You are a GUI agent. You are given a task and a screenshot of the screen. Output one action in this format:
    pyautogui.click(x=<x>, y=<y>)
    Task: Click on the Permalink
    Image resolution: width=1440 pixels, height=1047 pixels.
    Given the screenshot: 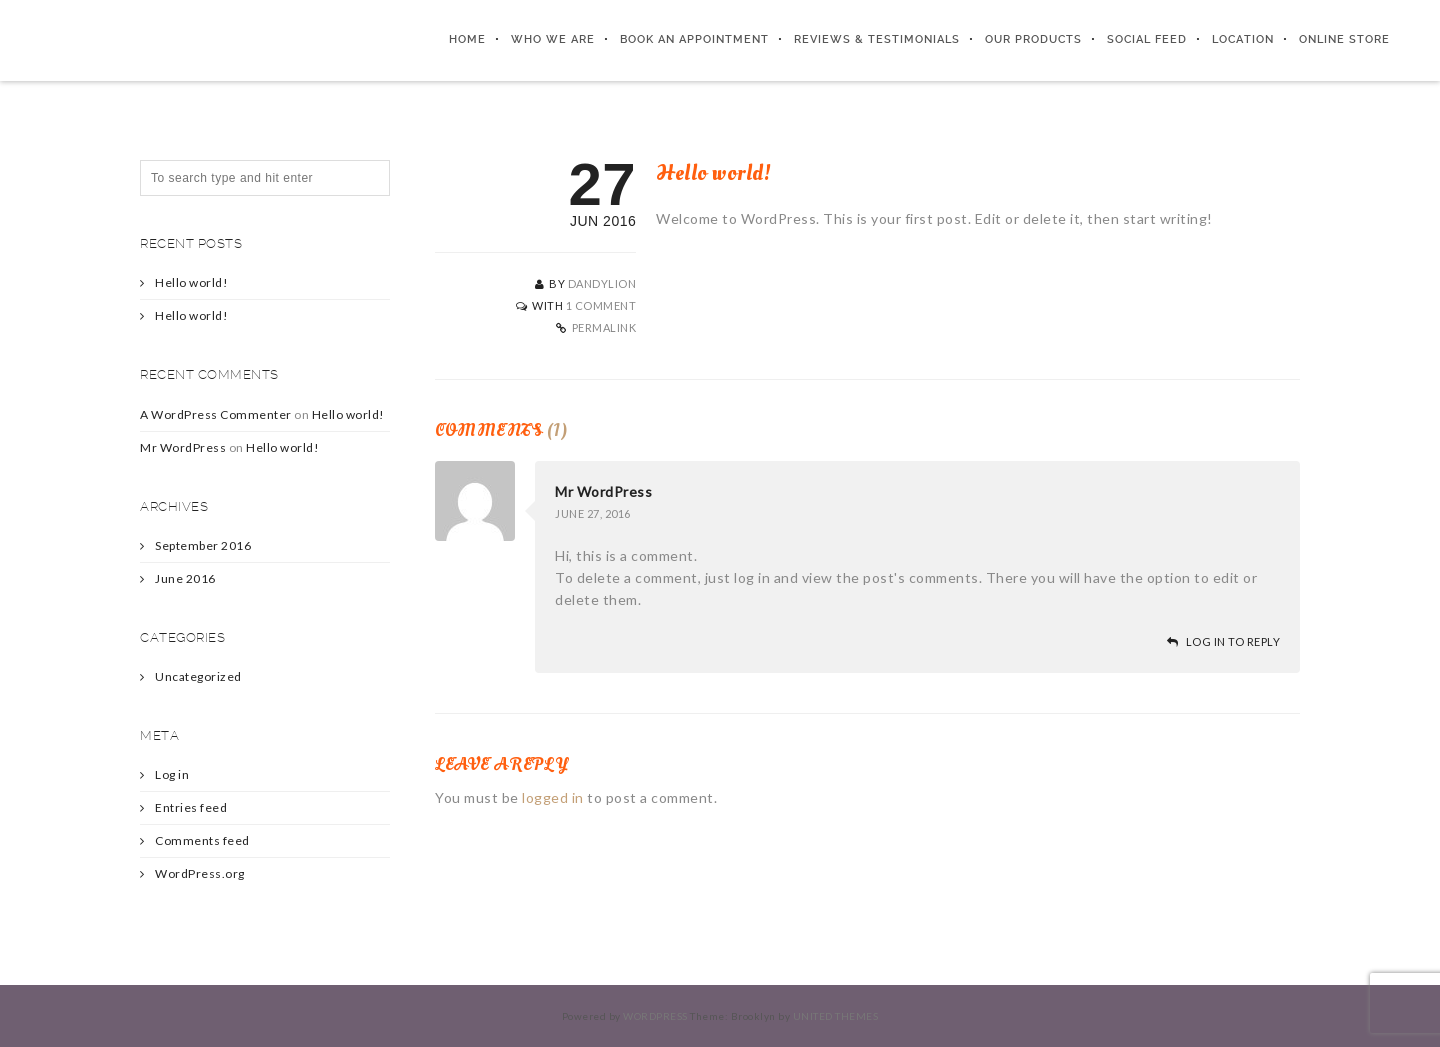 What is the action you would take?
    pyautogui.click(x=604, y=327)
    